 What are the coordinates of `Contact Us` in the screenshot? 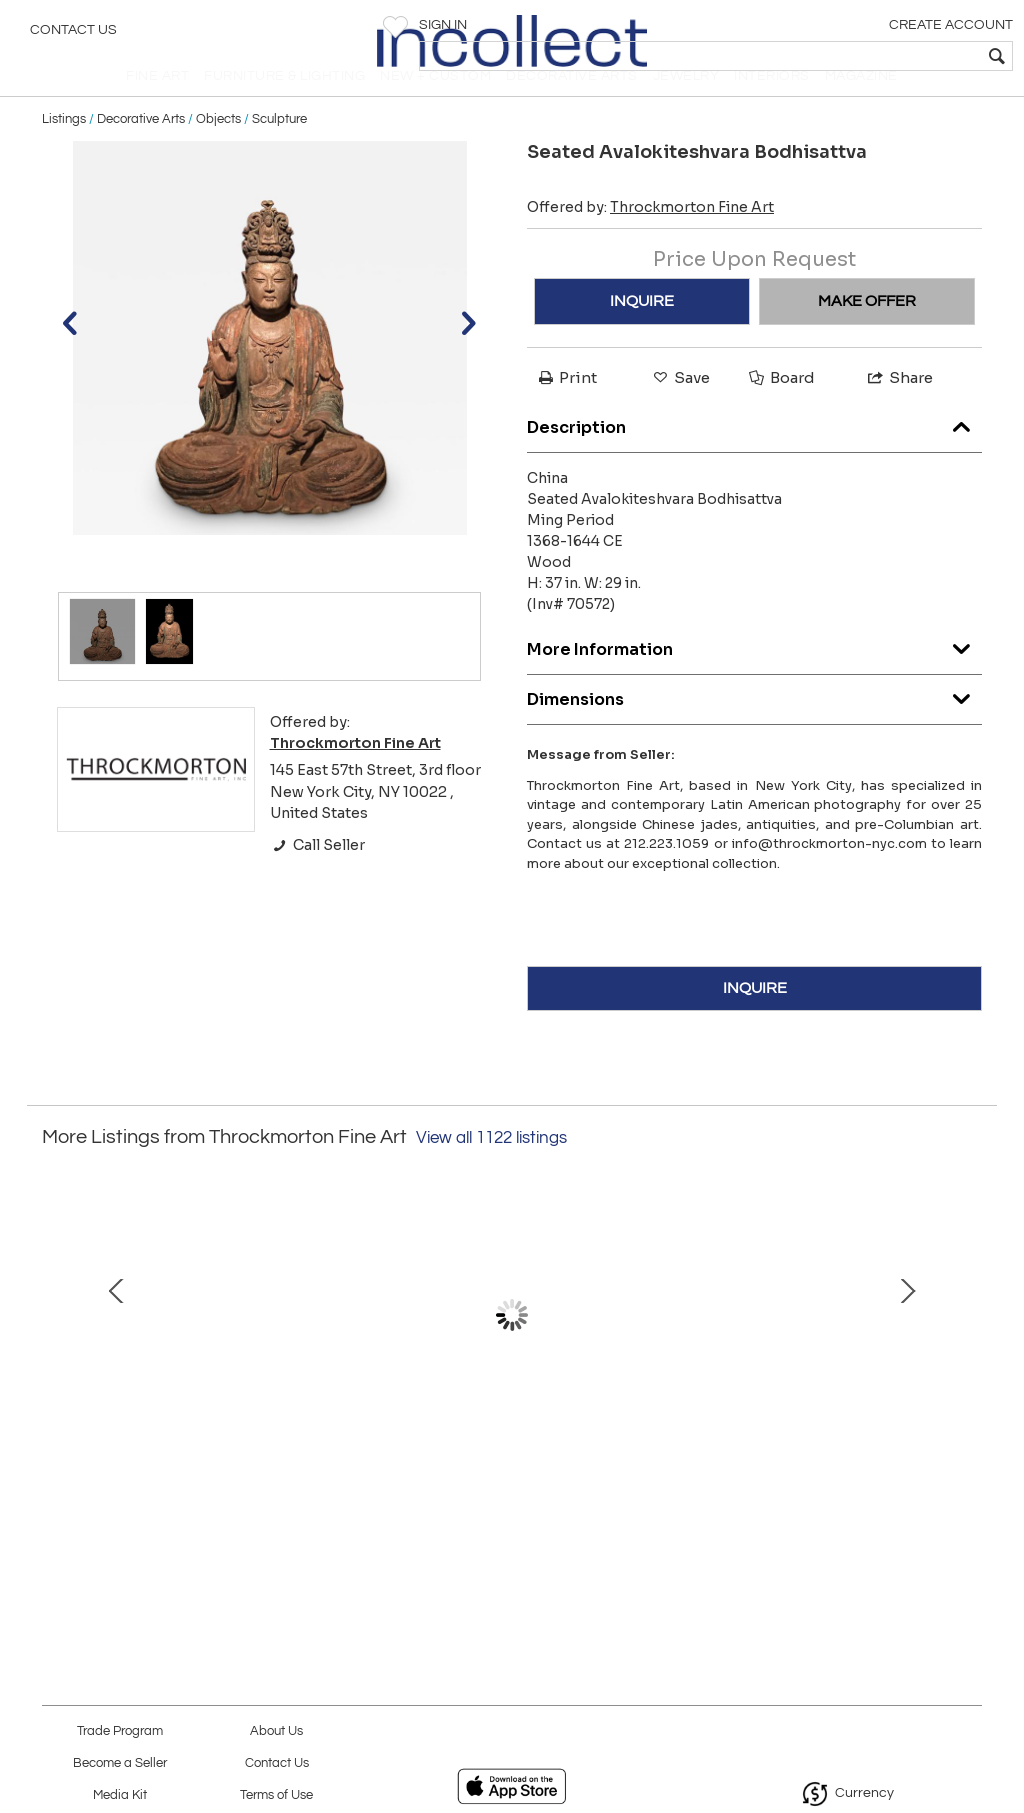 It's located at (73, 35).